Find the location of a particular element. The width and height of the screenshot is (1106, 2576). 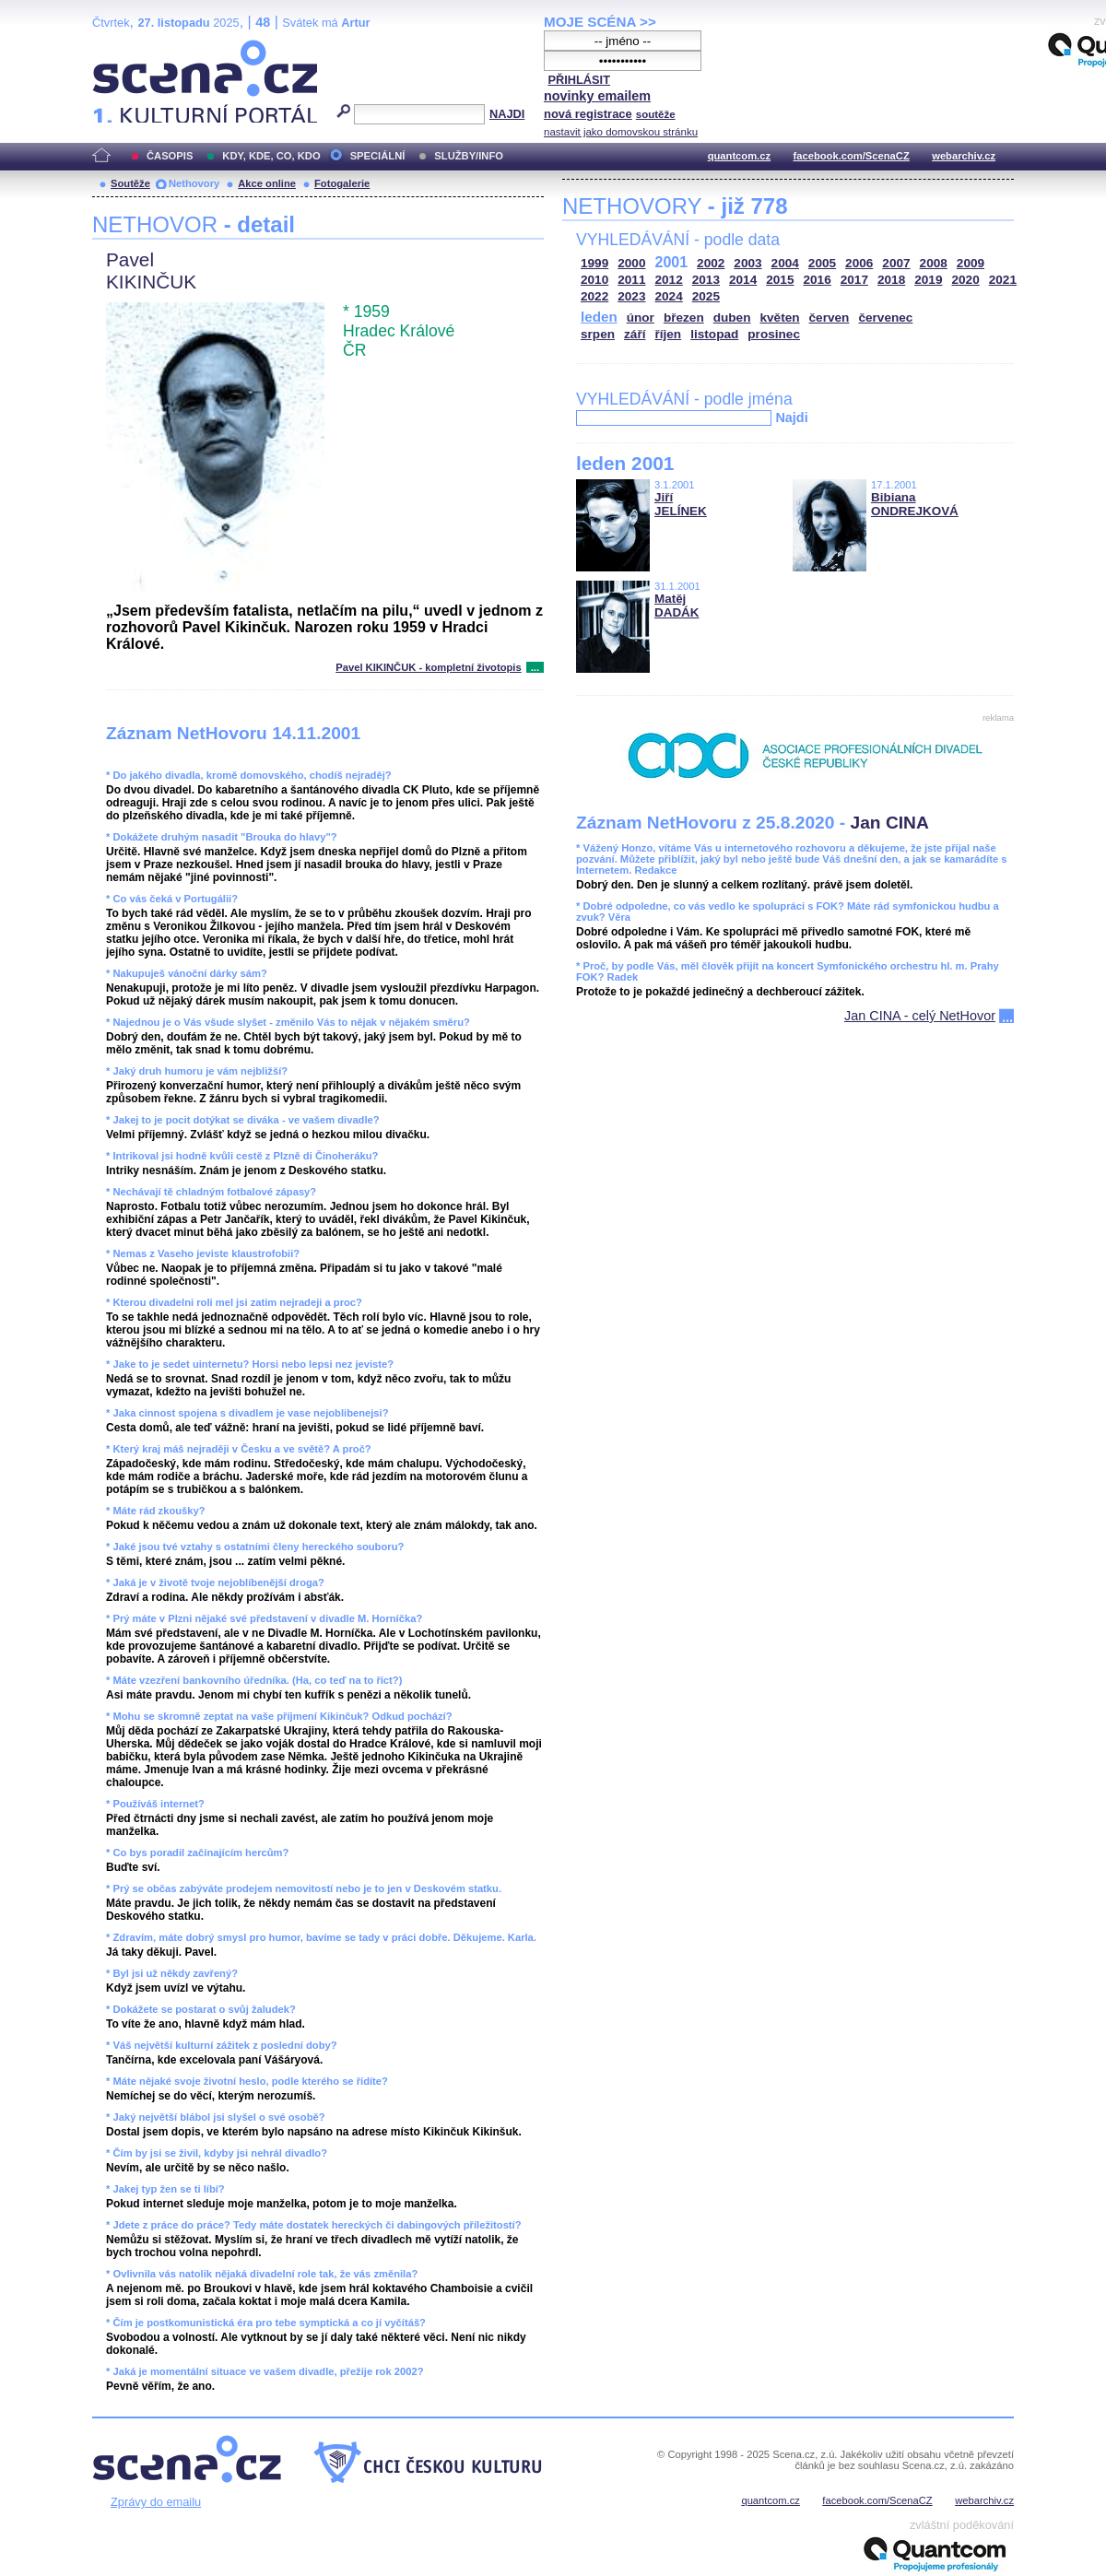

září is located at coordinates (634, 334).